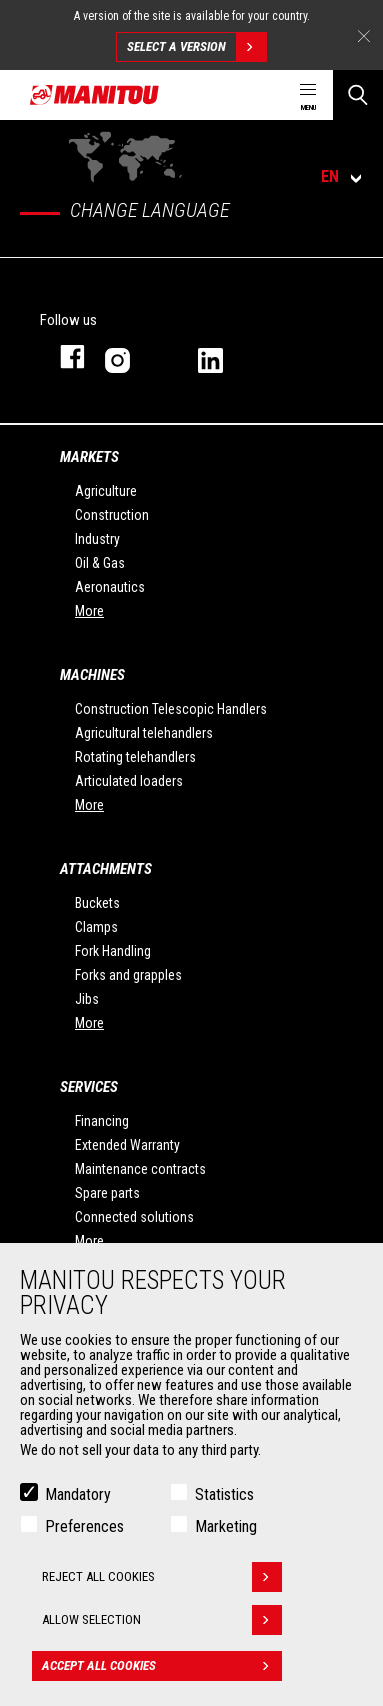  I want to click on Spare parts, so click(107, 1193).